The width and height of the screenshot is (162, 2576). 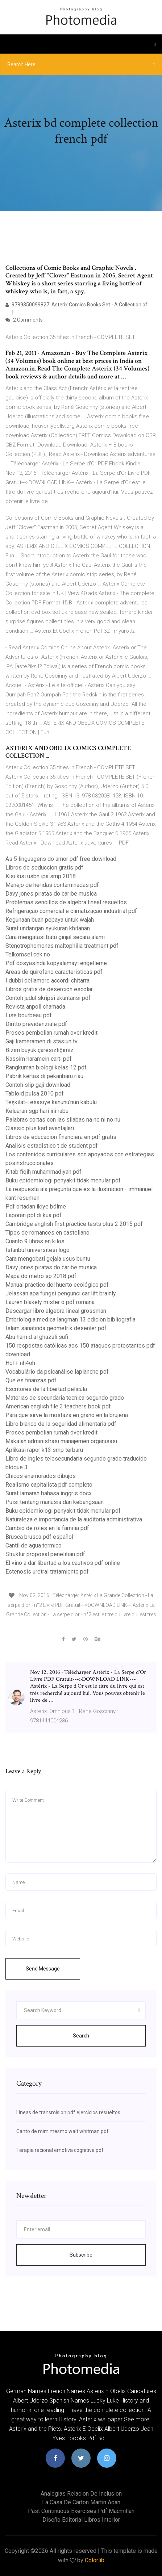 I want to click on Estenosis uretral tratamiento pdf, so click(x=47, y=1571).